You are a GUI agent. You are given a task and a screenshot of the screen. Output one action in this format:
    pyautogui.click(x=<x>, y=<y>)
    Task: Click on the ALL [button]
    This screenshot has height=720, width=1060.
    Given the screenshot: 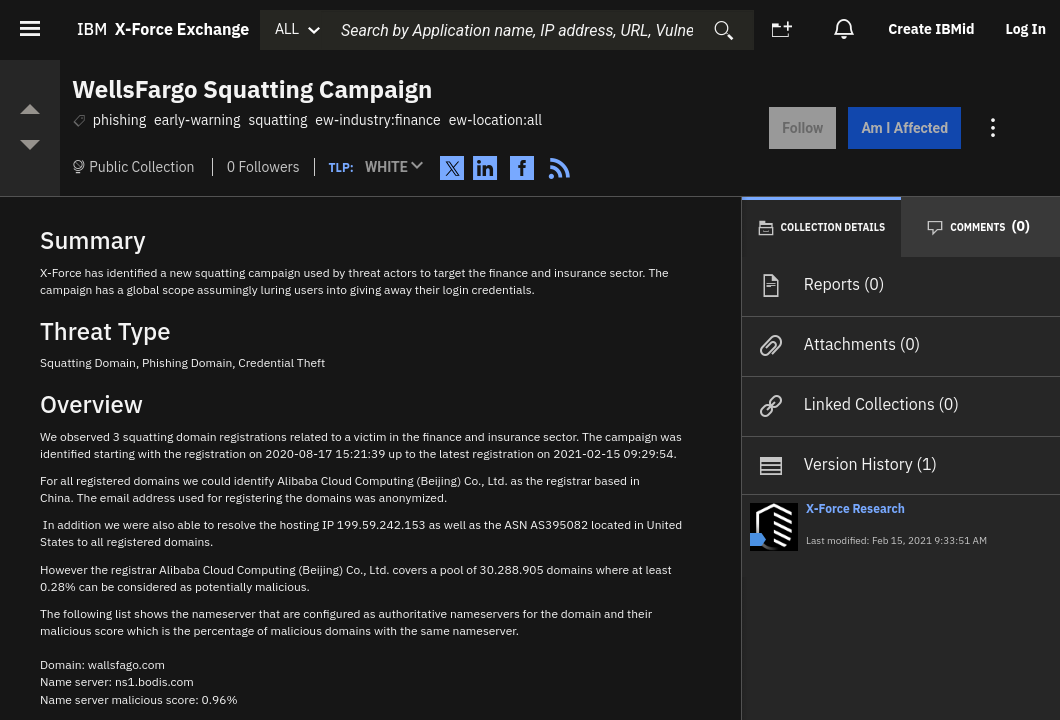 What is the action you would take?
    pyautogui.click(x=287, y=29)
    